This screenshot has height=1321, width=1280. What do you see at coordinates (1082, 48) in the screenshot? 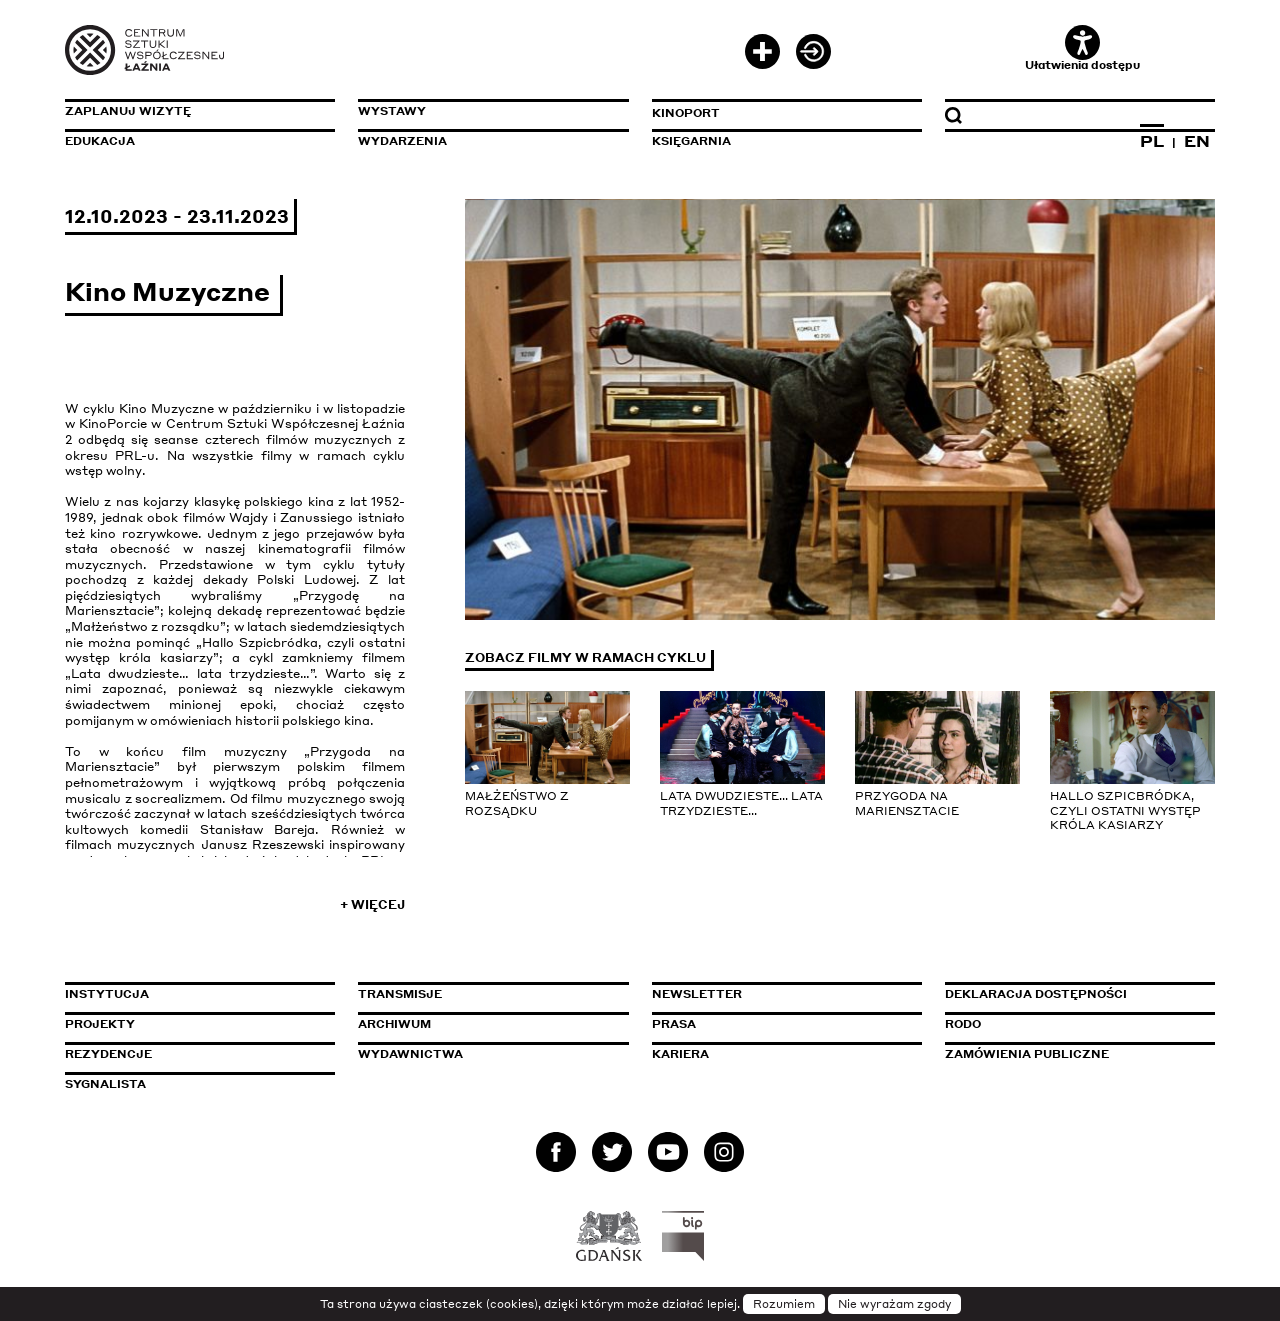
I see `Ułatwienia dostępu` at bounding box center [1082, 48].